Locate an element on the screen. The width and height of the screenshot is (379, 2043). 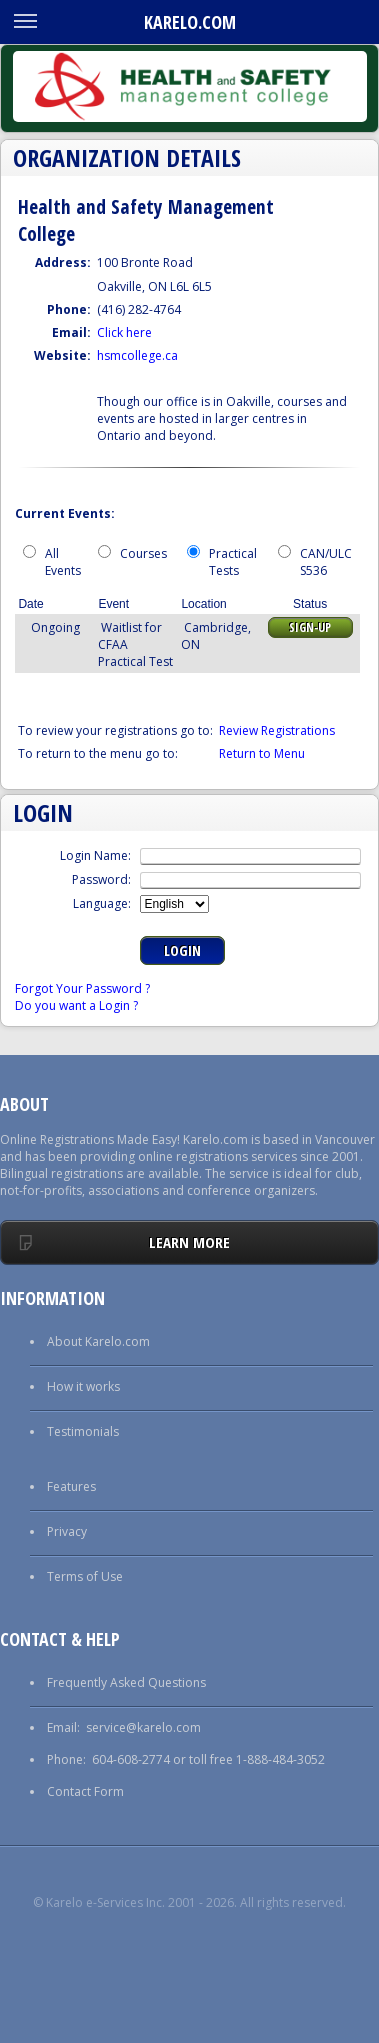
Review Registrations is located at coordinates (277, 730).